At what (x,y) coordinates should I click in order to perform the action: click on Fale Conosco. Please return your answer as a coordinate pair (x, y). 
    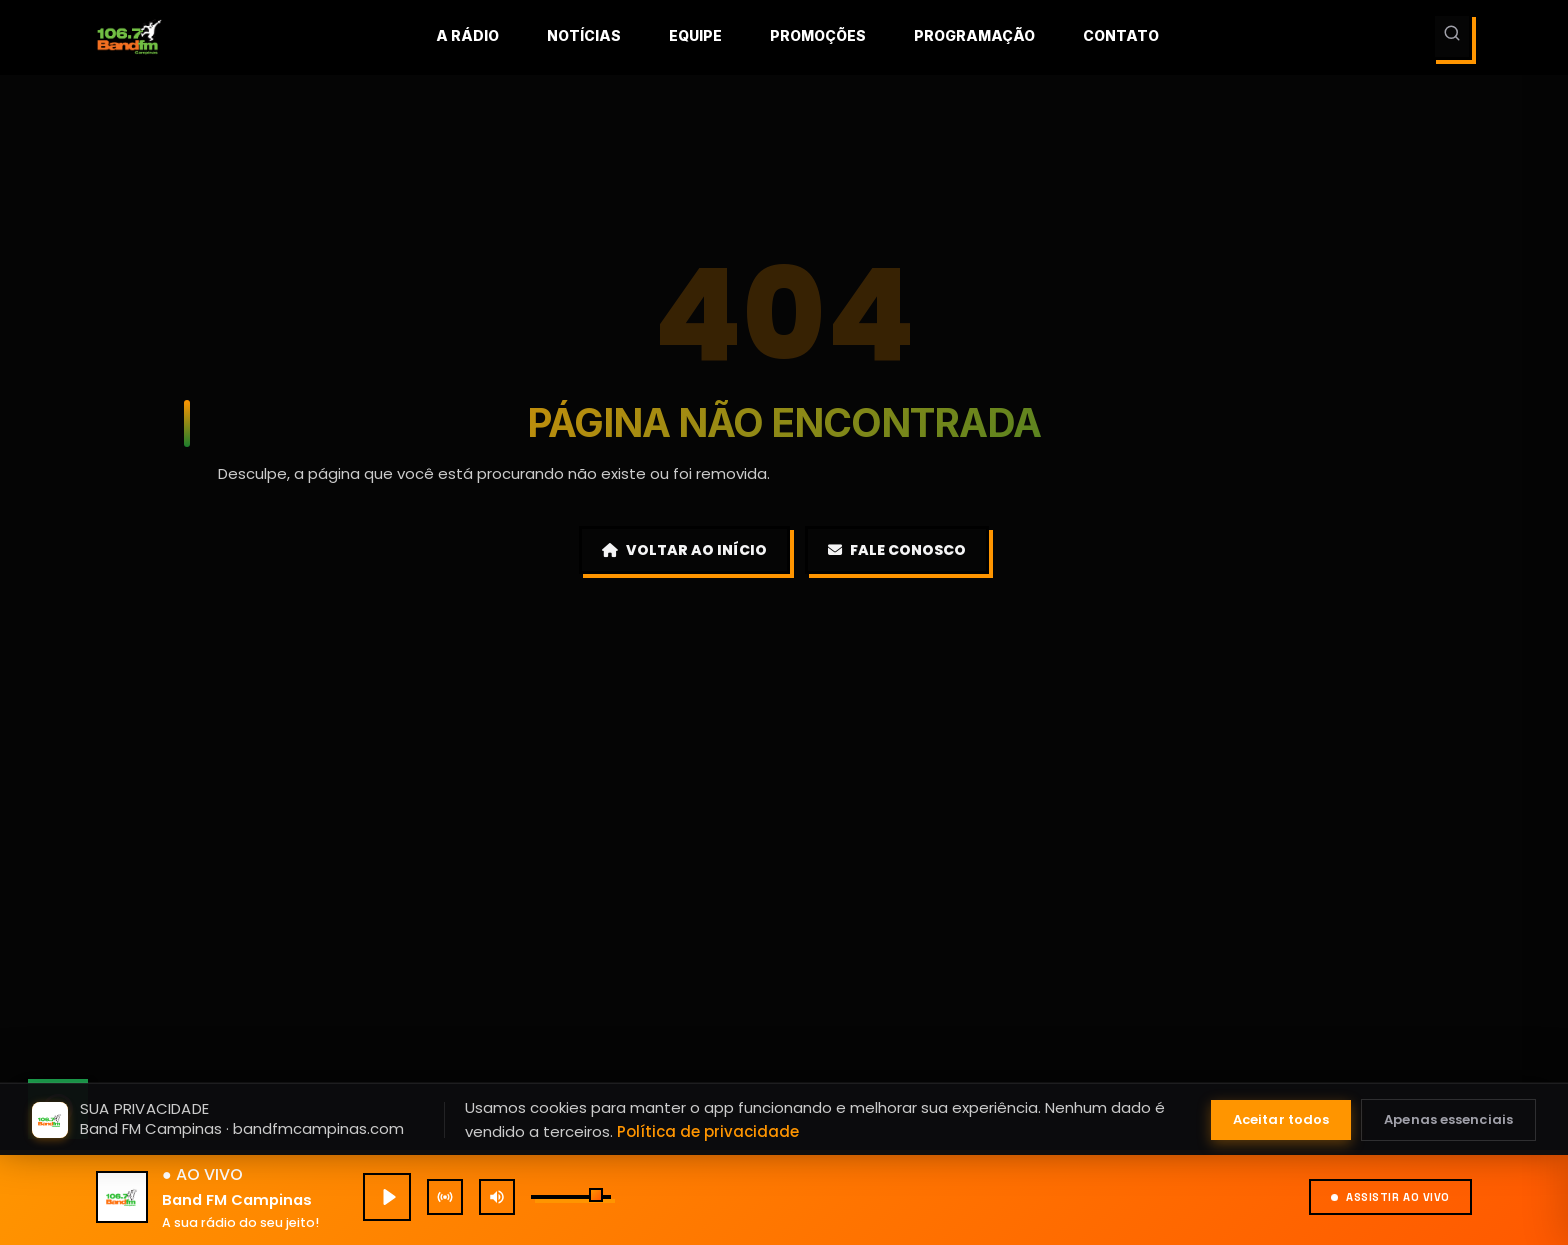
    Looking at the image, I should click on (897, 550).